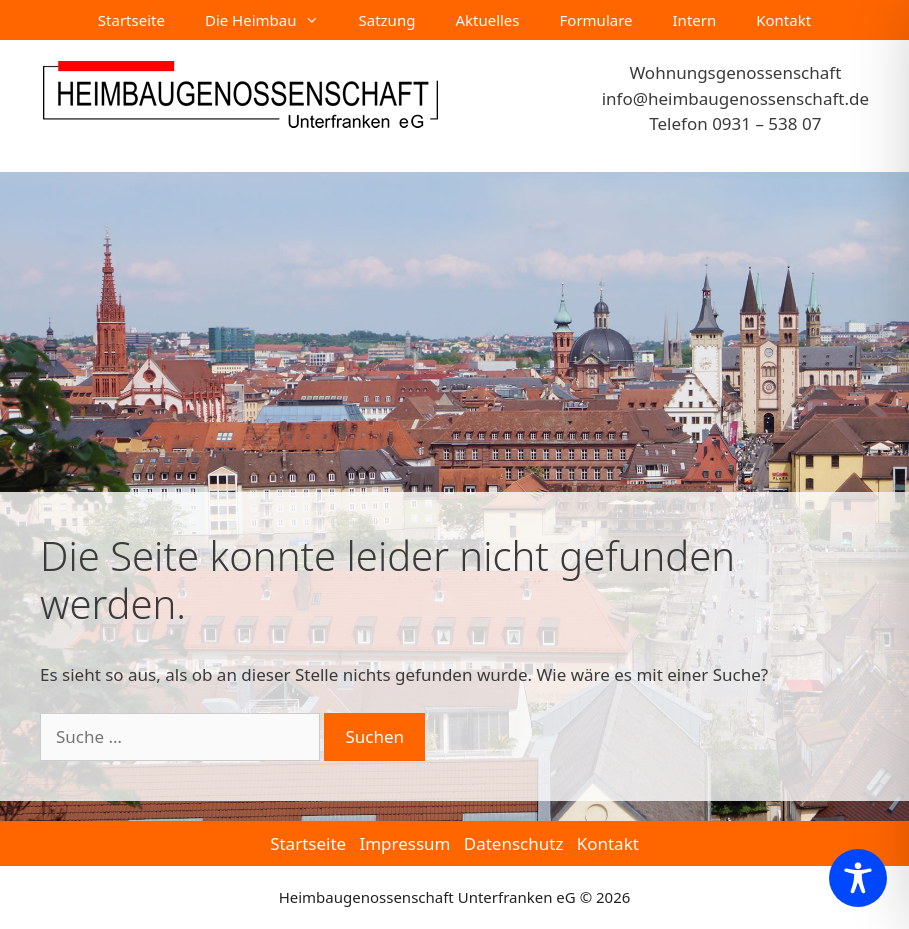 The height and width of the screenshot is (929, 909). Describe the element at coordinates (131, 20) in the screenshot. I see `Startseite` at that location.